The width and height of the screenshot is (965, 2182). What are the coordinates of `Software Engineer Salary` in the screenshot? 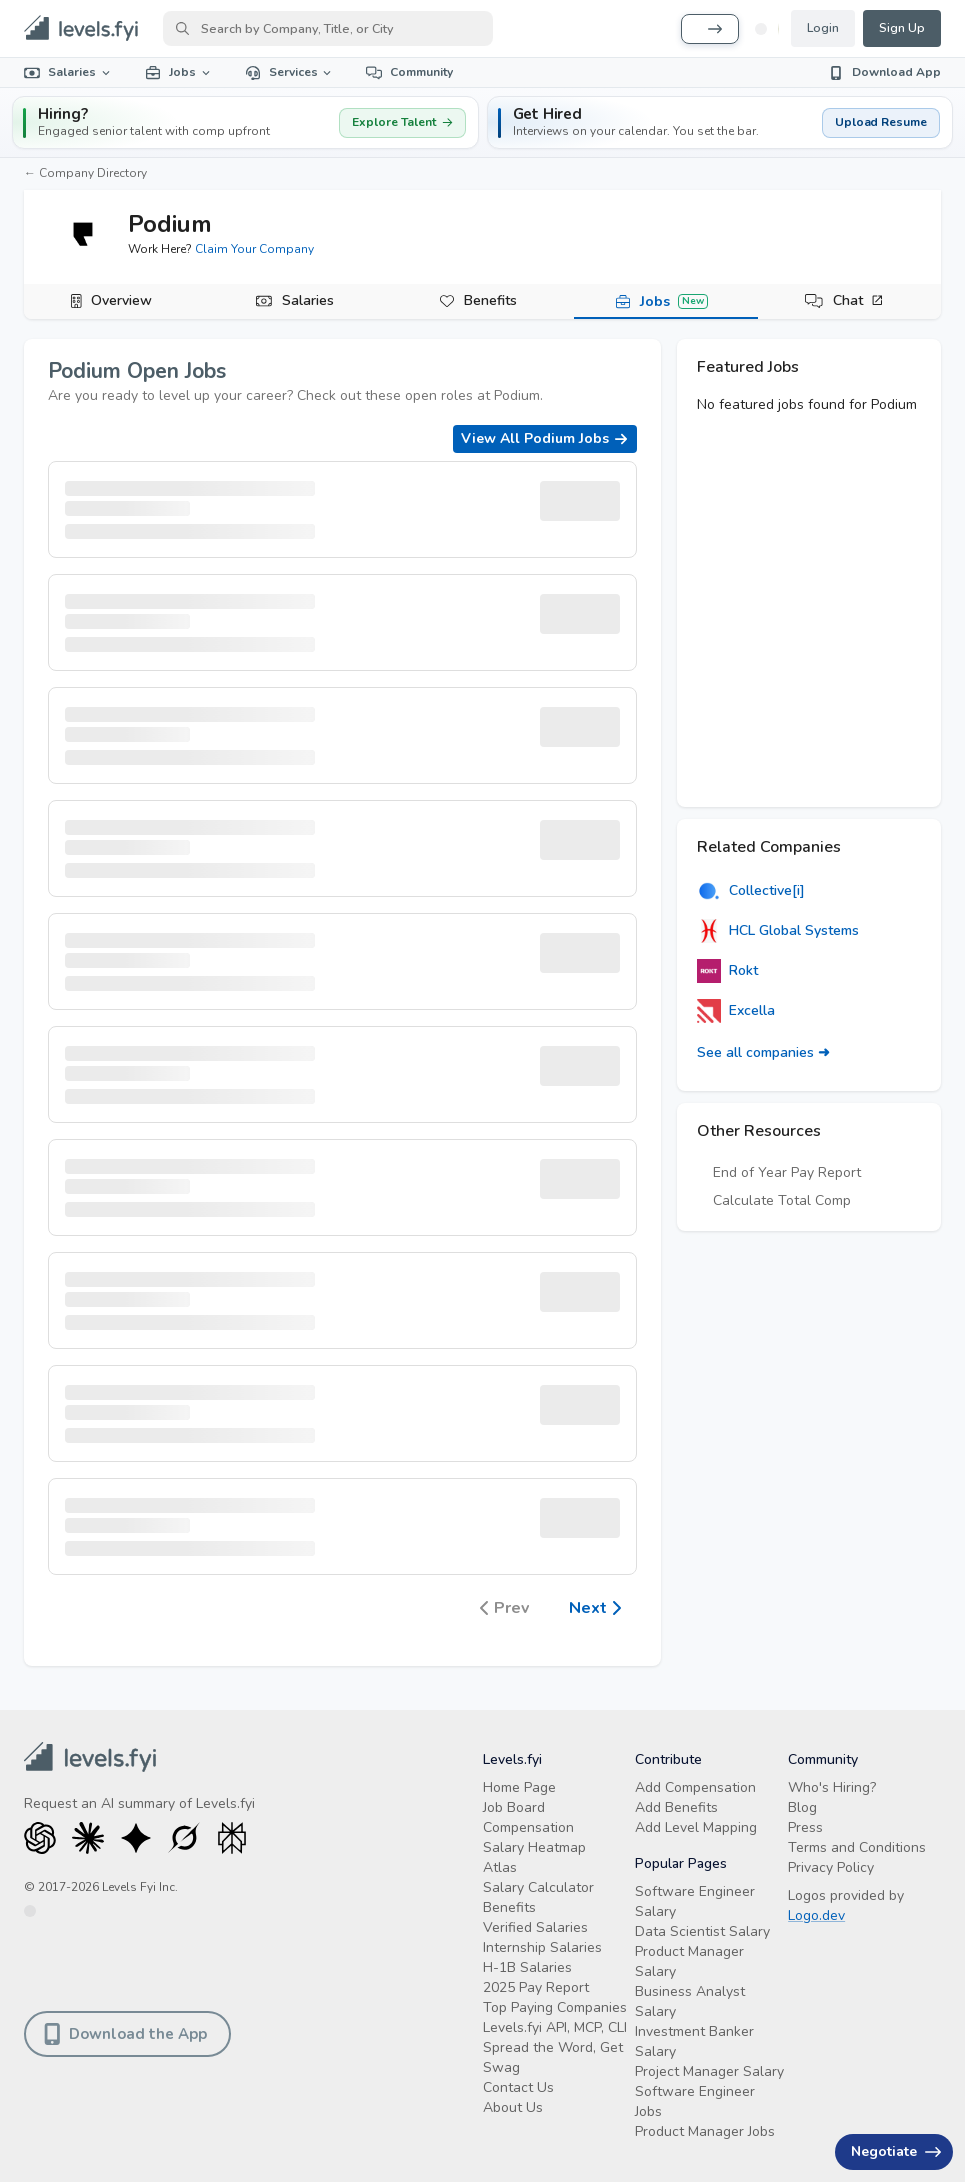 It's located at (695, 1901).